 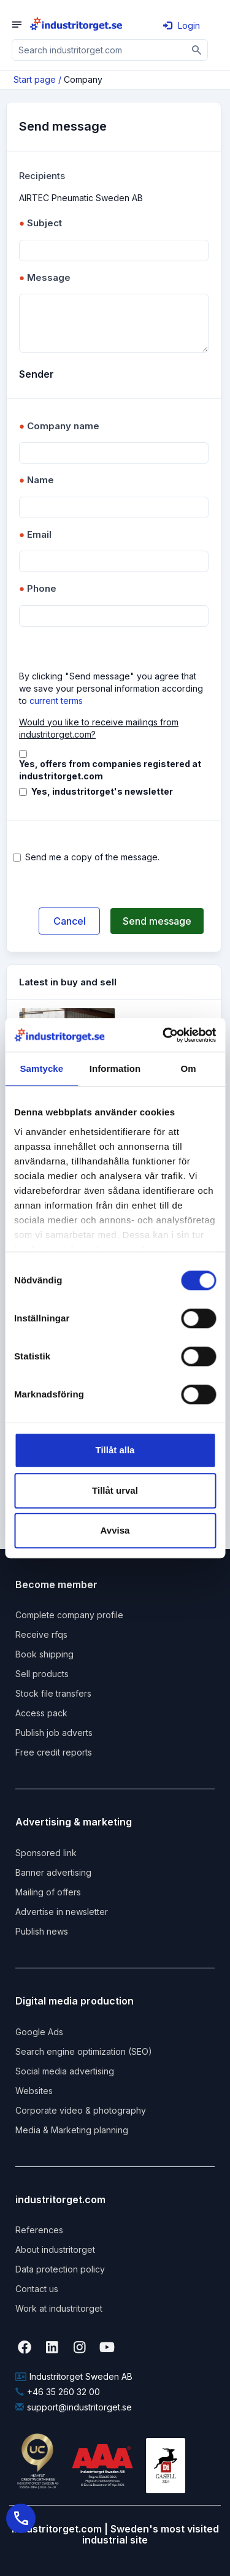 What do you see at coordinates (80, 2110) in the screenshot?
I see `Corporate video & photography` at bounding box center [80, 2110].